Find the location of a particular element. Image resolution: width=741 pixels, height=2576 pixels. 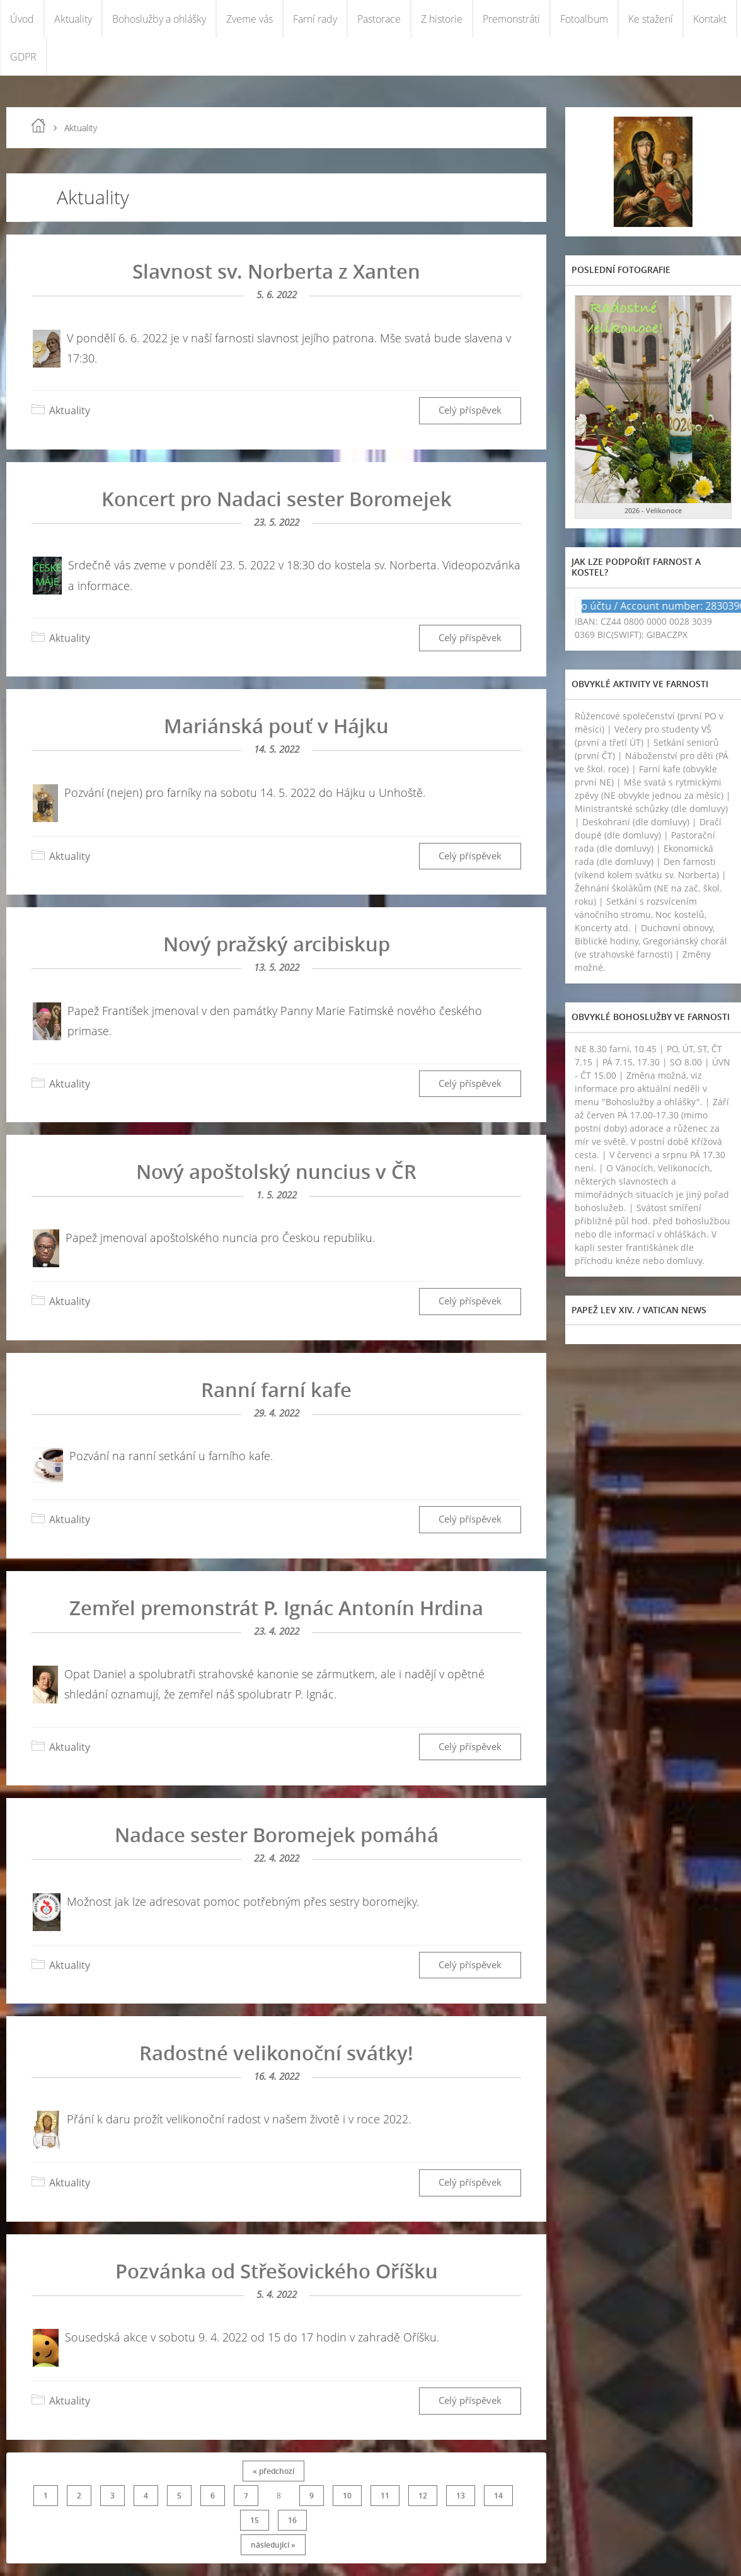

Koncert pro Nadaci sester Boromejek is located at coordinates (276, 498).